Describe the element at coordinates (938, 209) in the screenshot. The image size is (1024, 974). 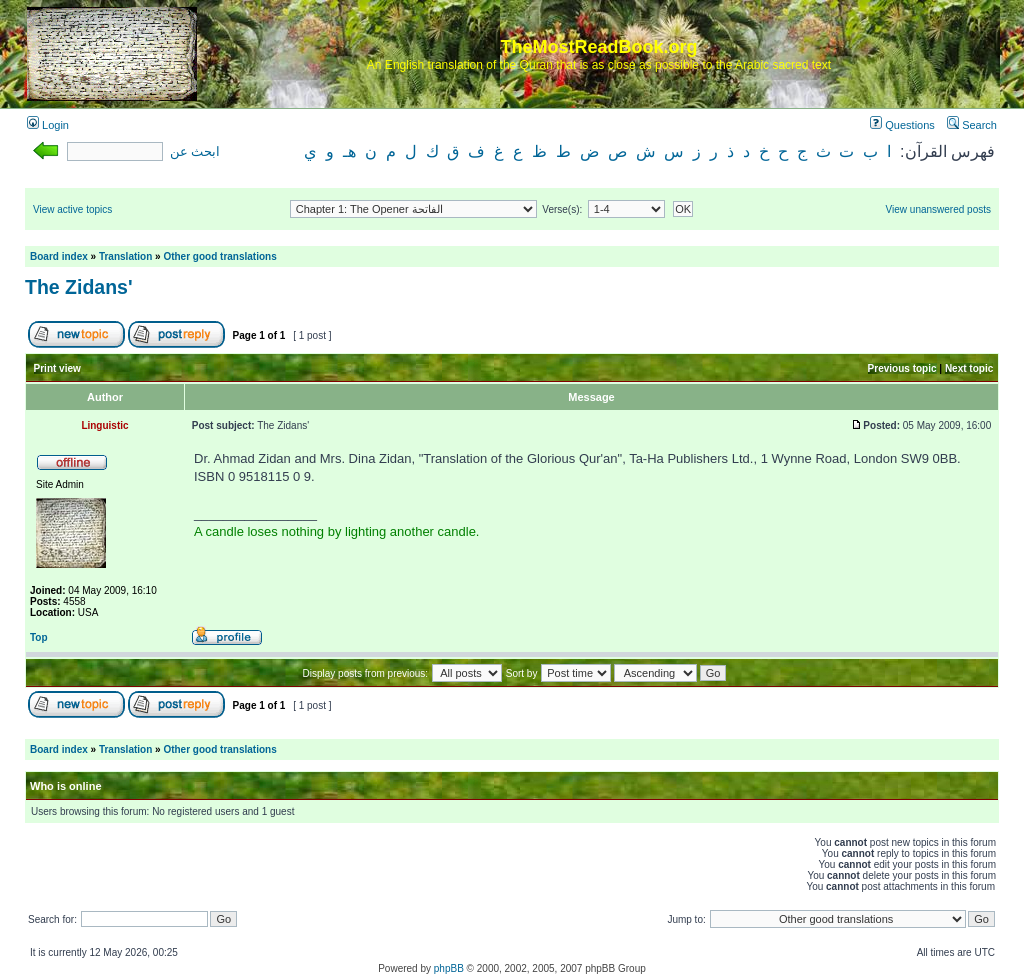
I see `View unanswered posts` at that location.